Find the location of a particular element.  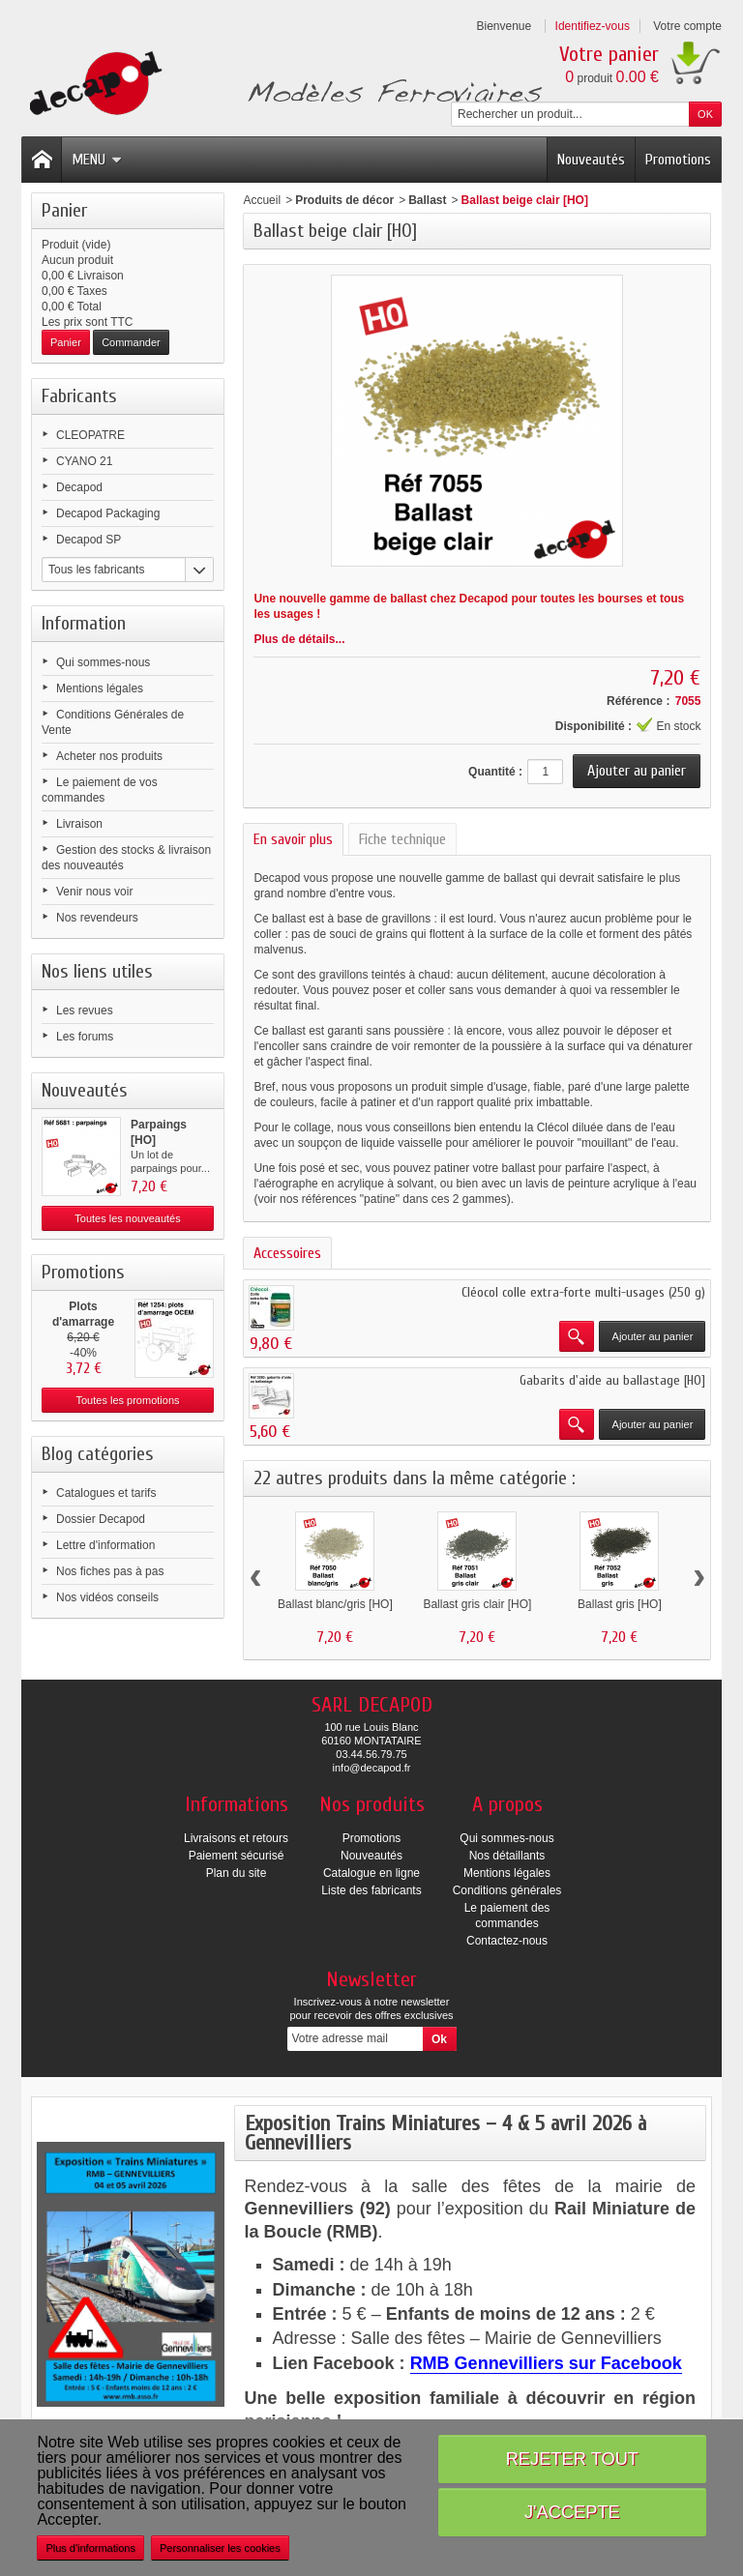

Plus de détails... is located at coordinates (298, 639).